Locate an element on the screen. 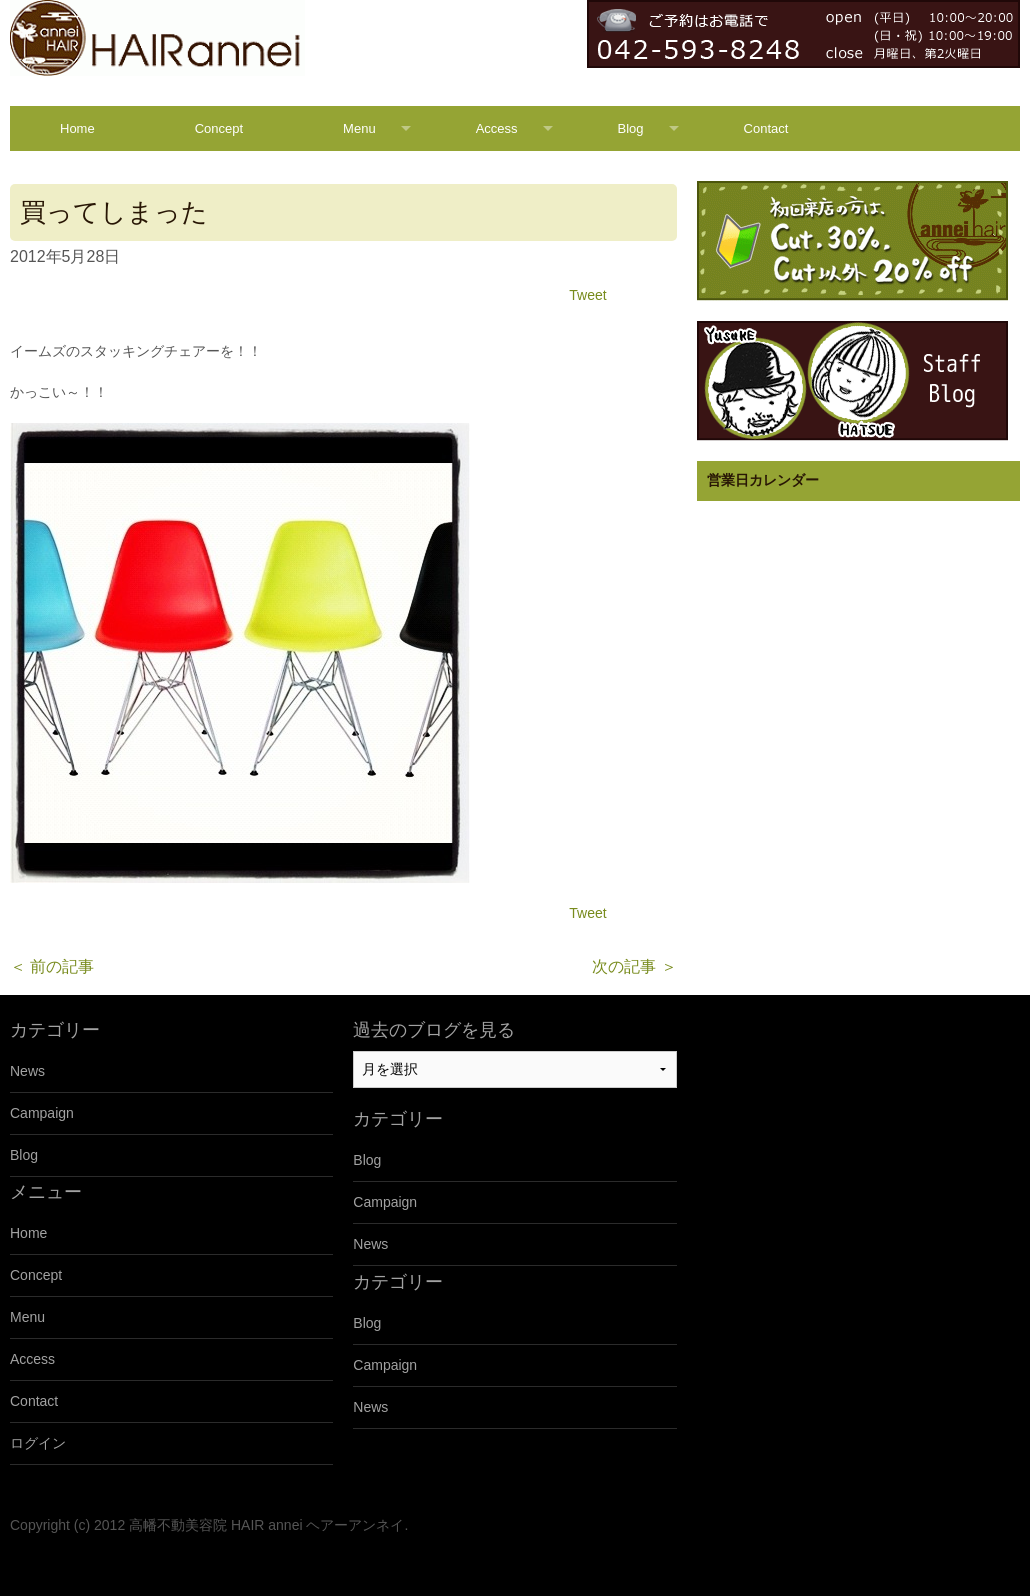 This screenshot has width=1030, height=1596. Tweet is located at coordinates (587, 295).